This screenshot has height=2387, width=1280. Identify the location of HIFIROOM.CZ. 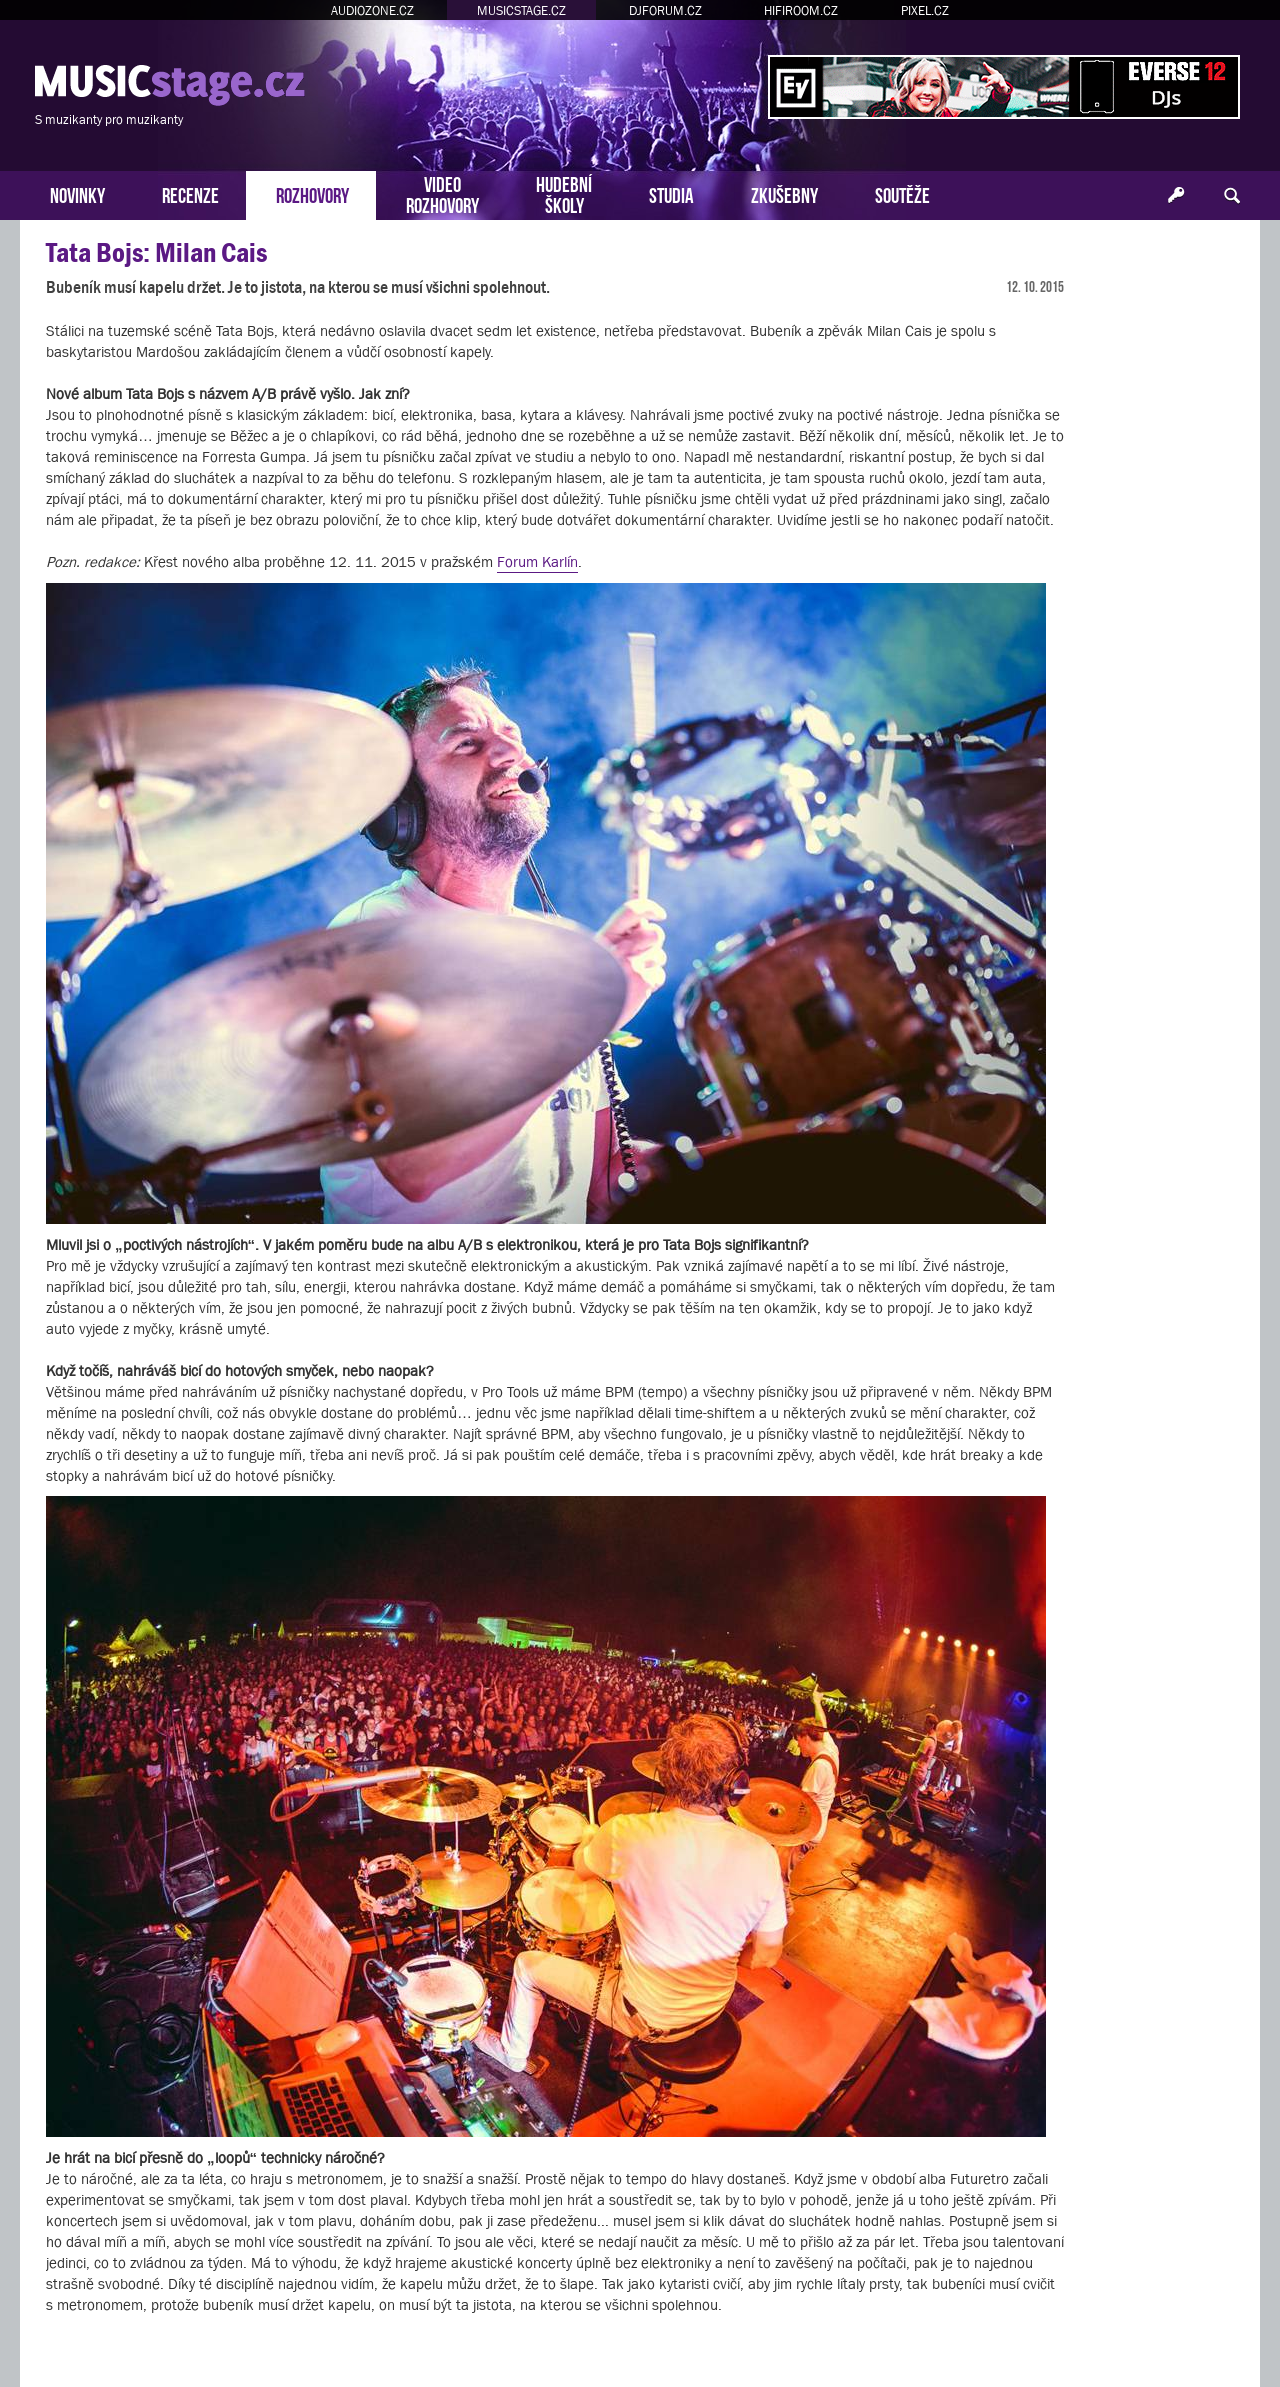
(801, 10).